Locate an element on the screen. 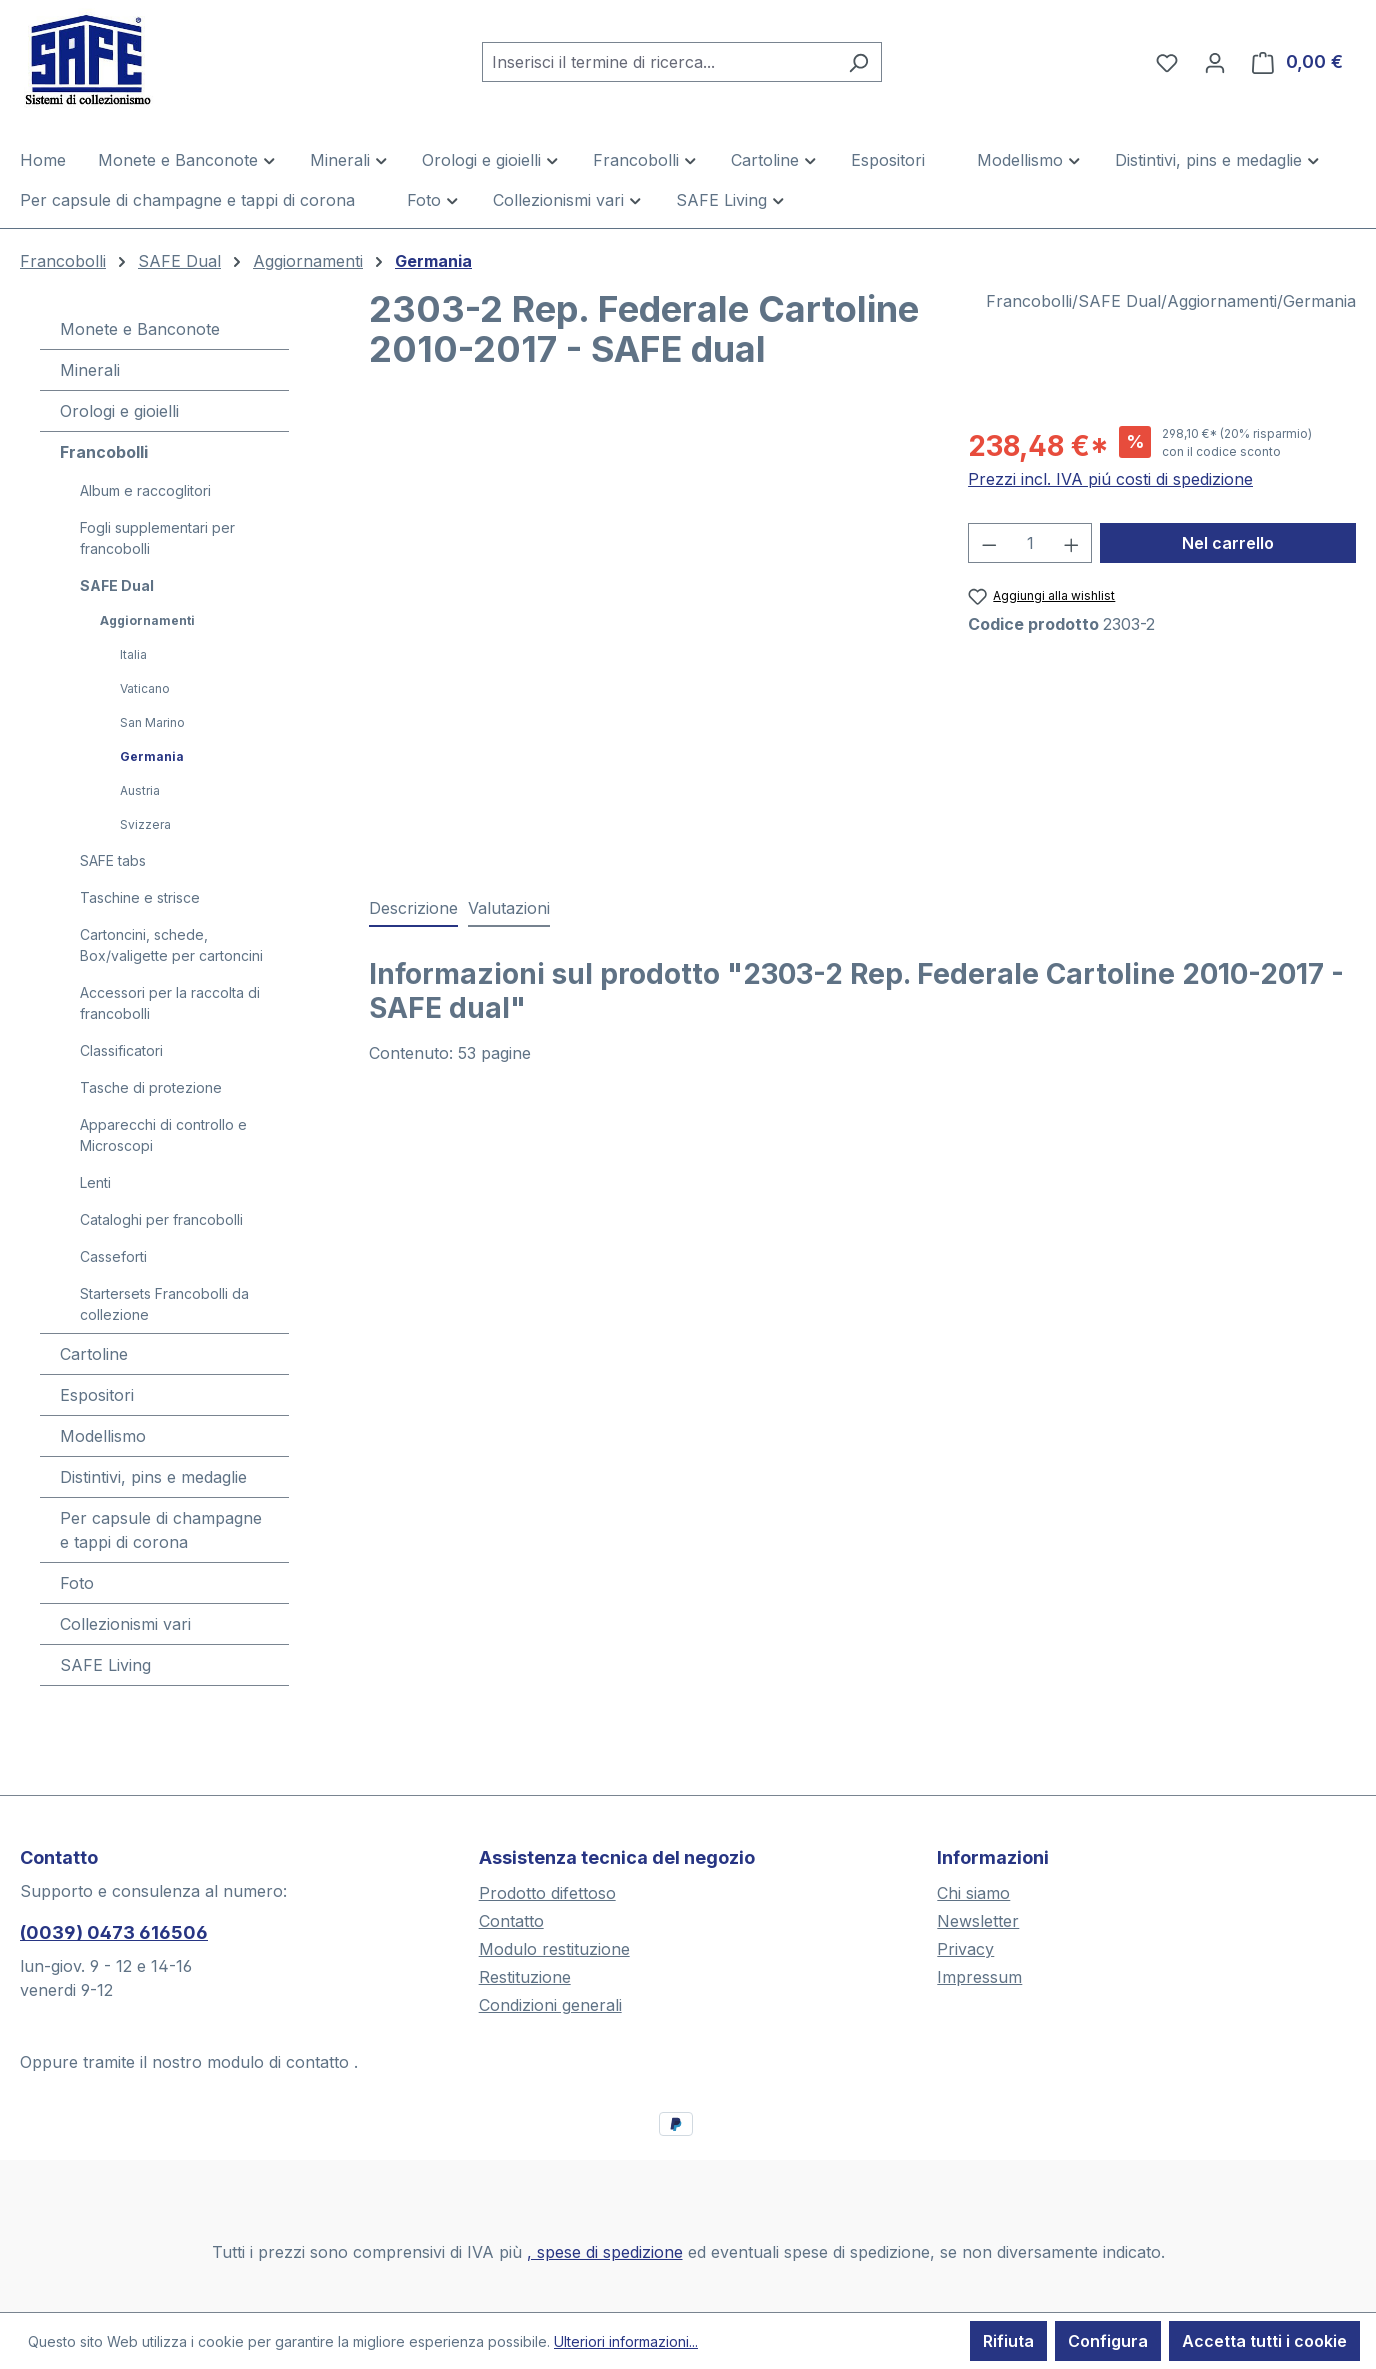  Foto is located at coordinates (77, 1583).